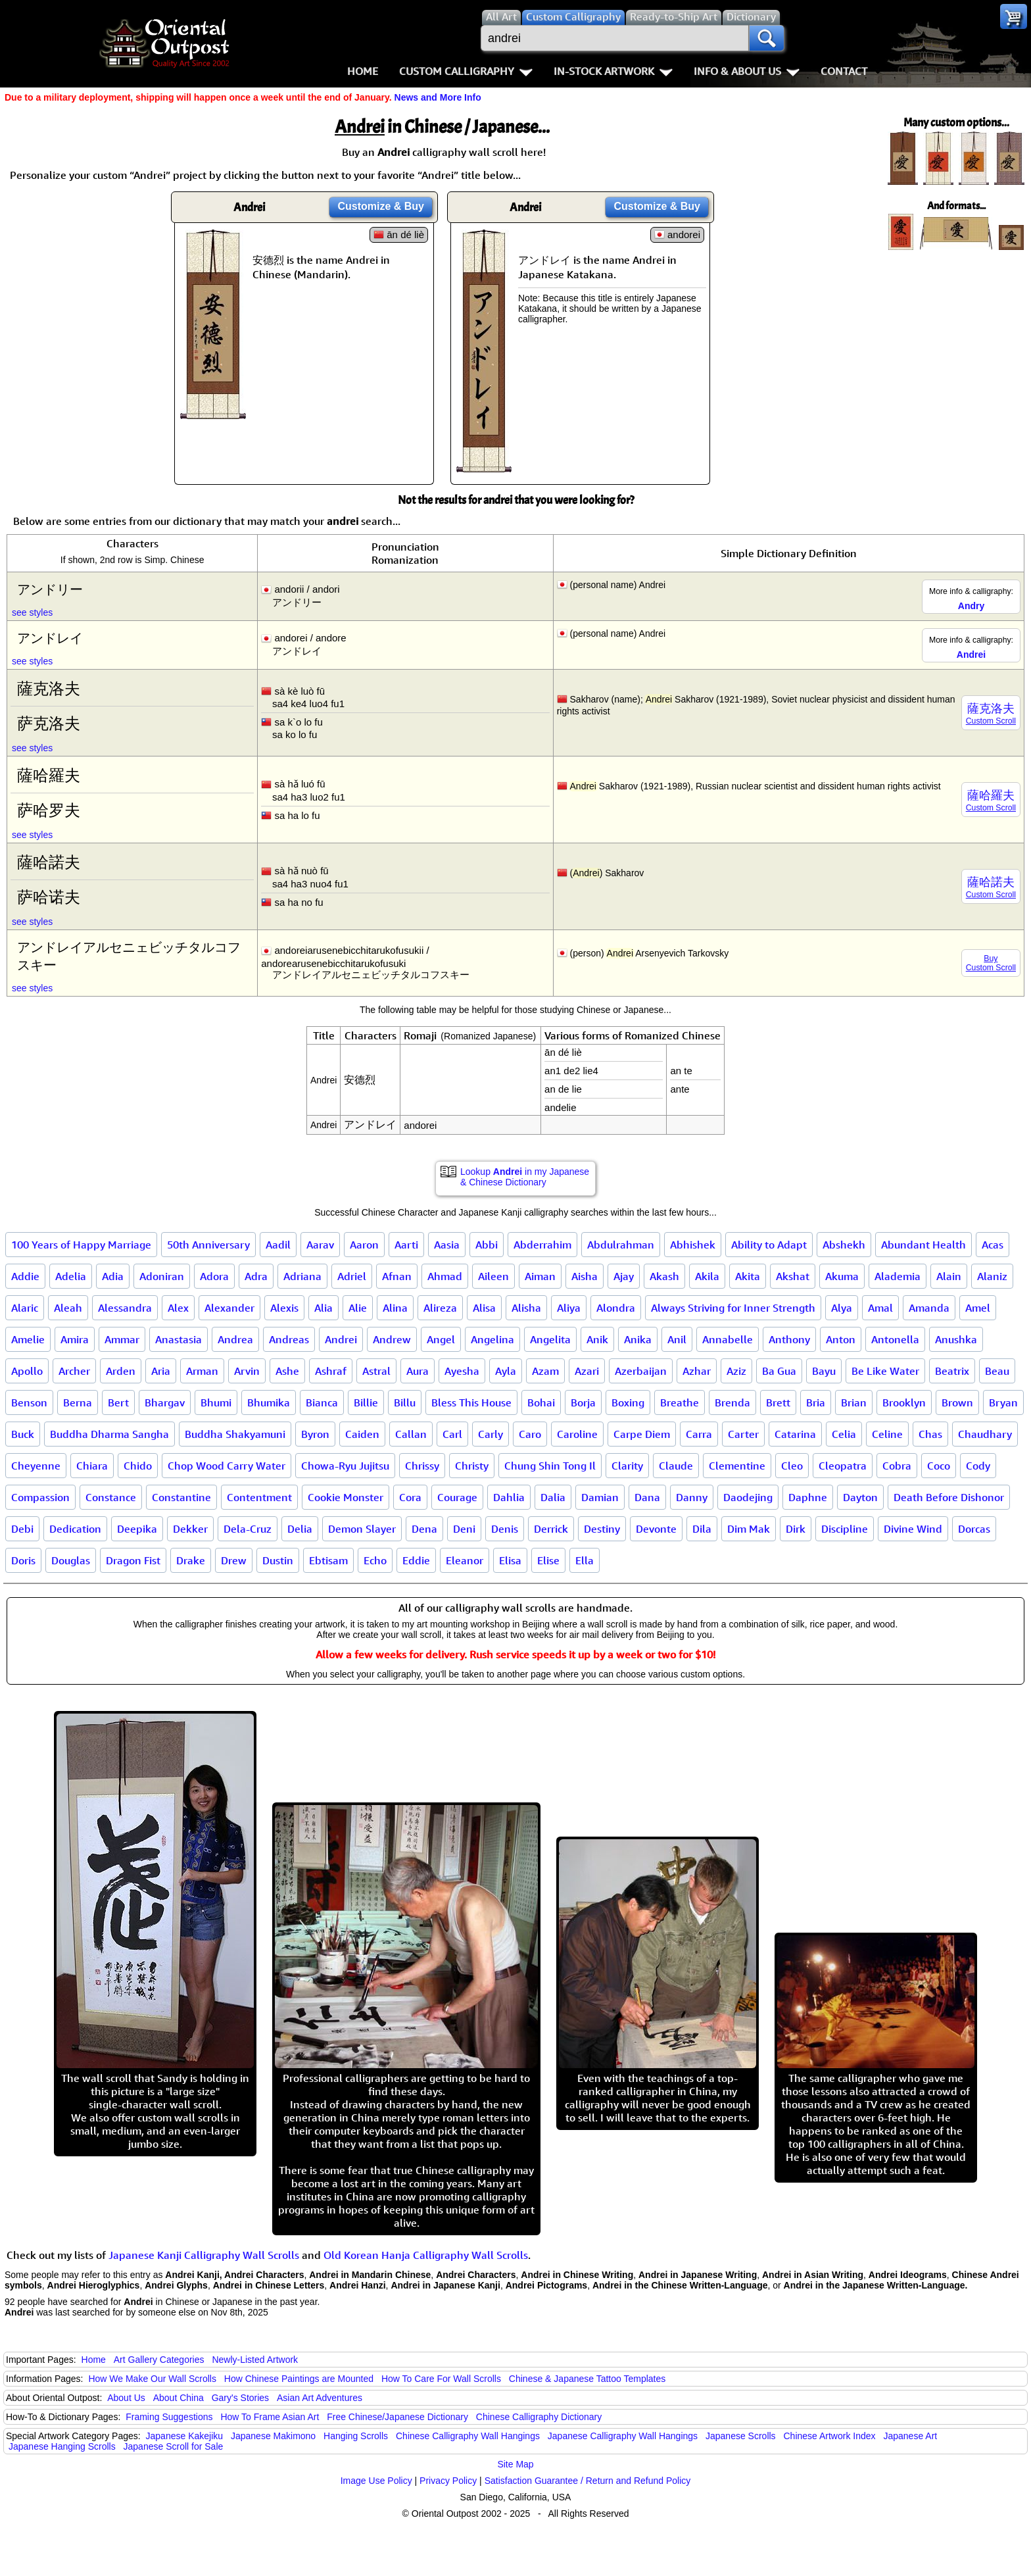 The height and width of the screenshot is (2576, 1031). What do you see at coordinates (895, 1339) in the screenshot?
I see `Antonella` at bounding box center [895, 1339].